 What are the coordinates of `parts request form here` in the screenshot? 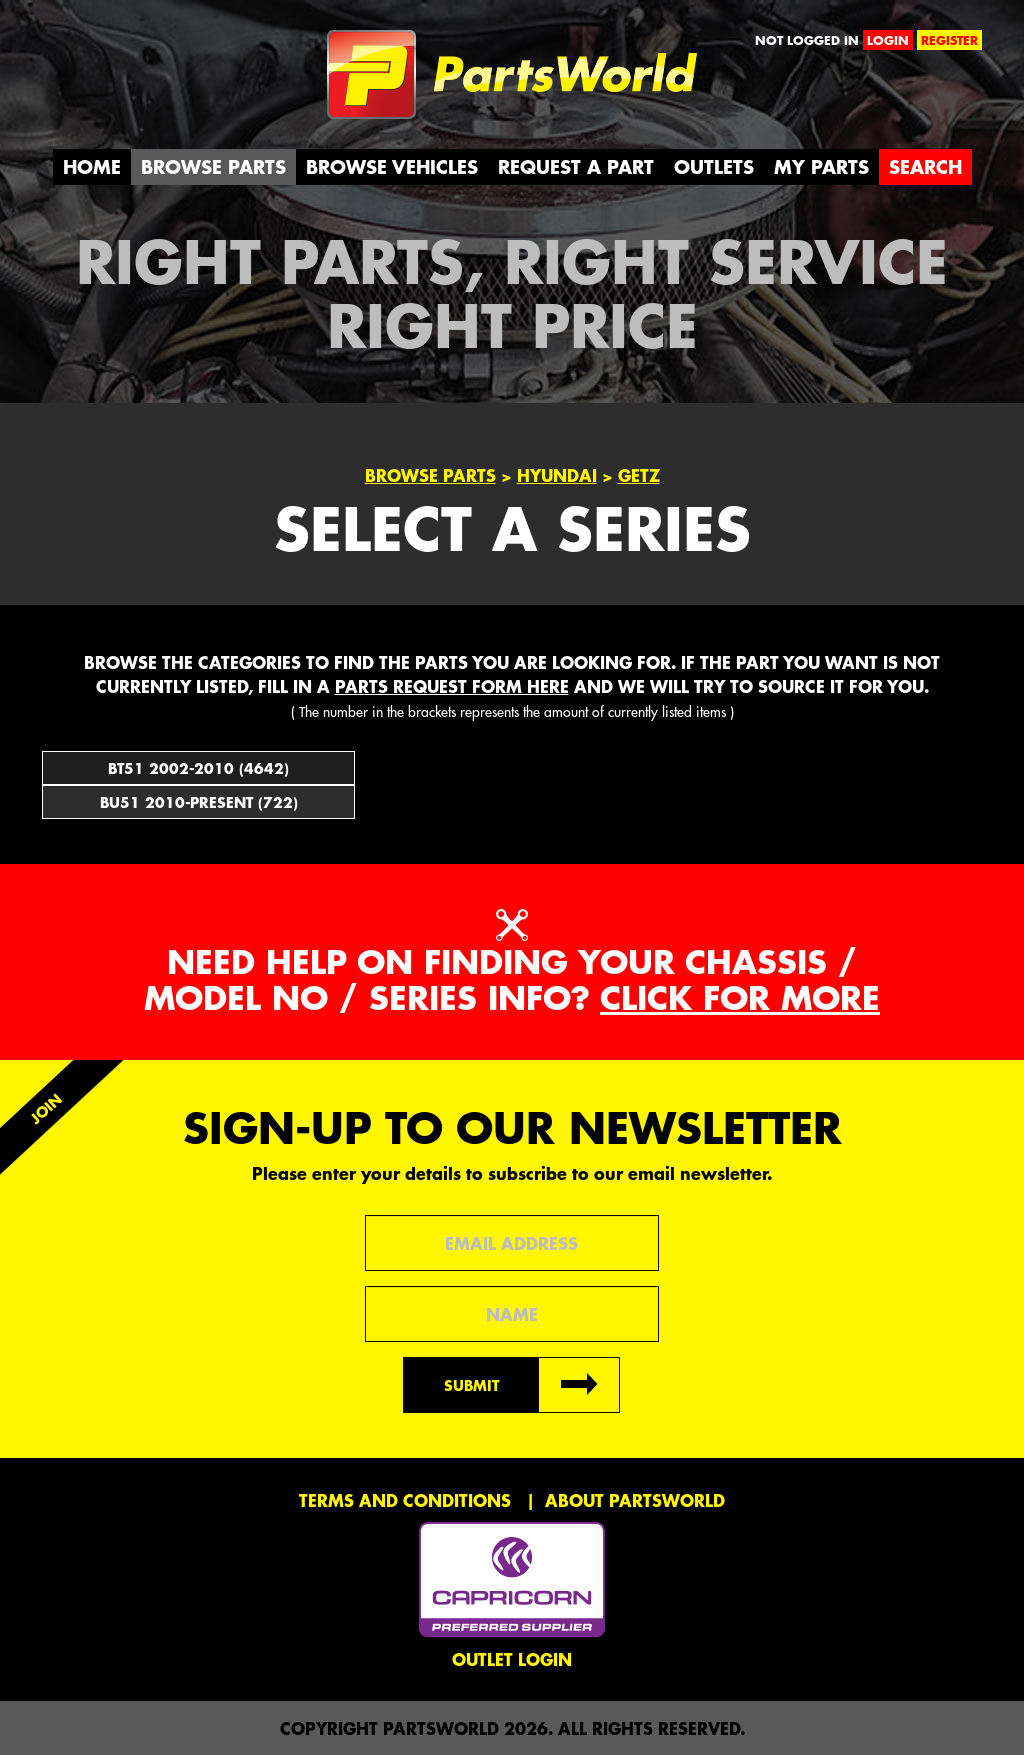 It's located at (452, 686).